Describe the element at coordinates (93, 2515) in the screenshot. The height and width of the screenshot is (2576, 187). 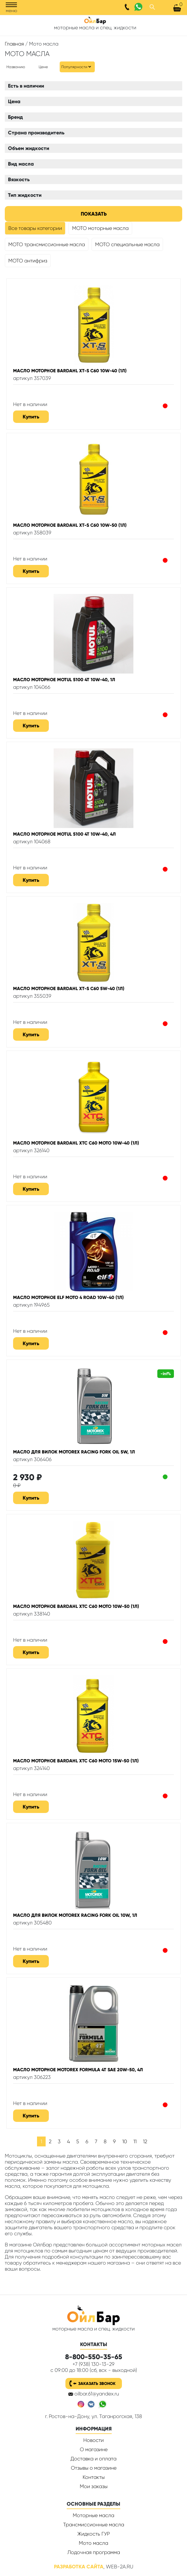
I see `Моторные масла` at that location.